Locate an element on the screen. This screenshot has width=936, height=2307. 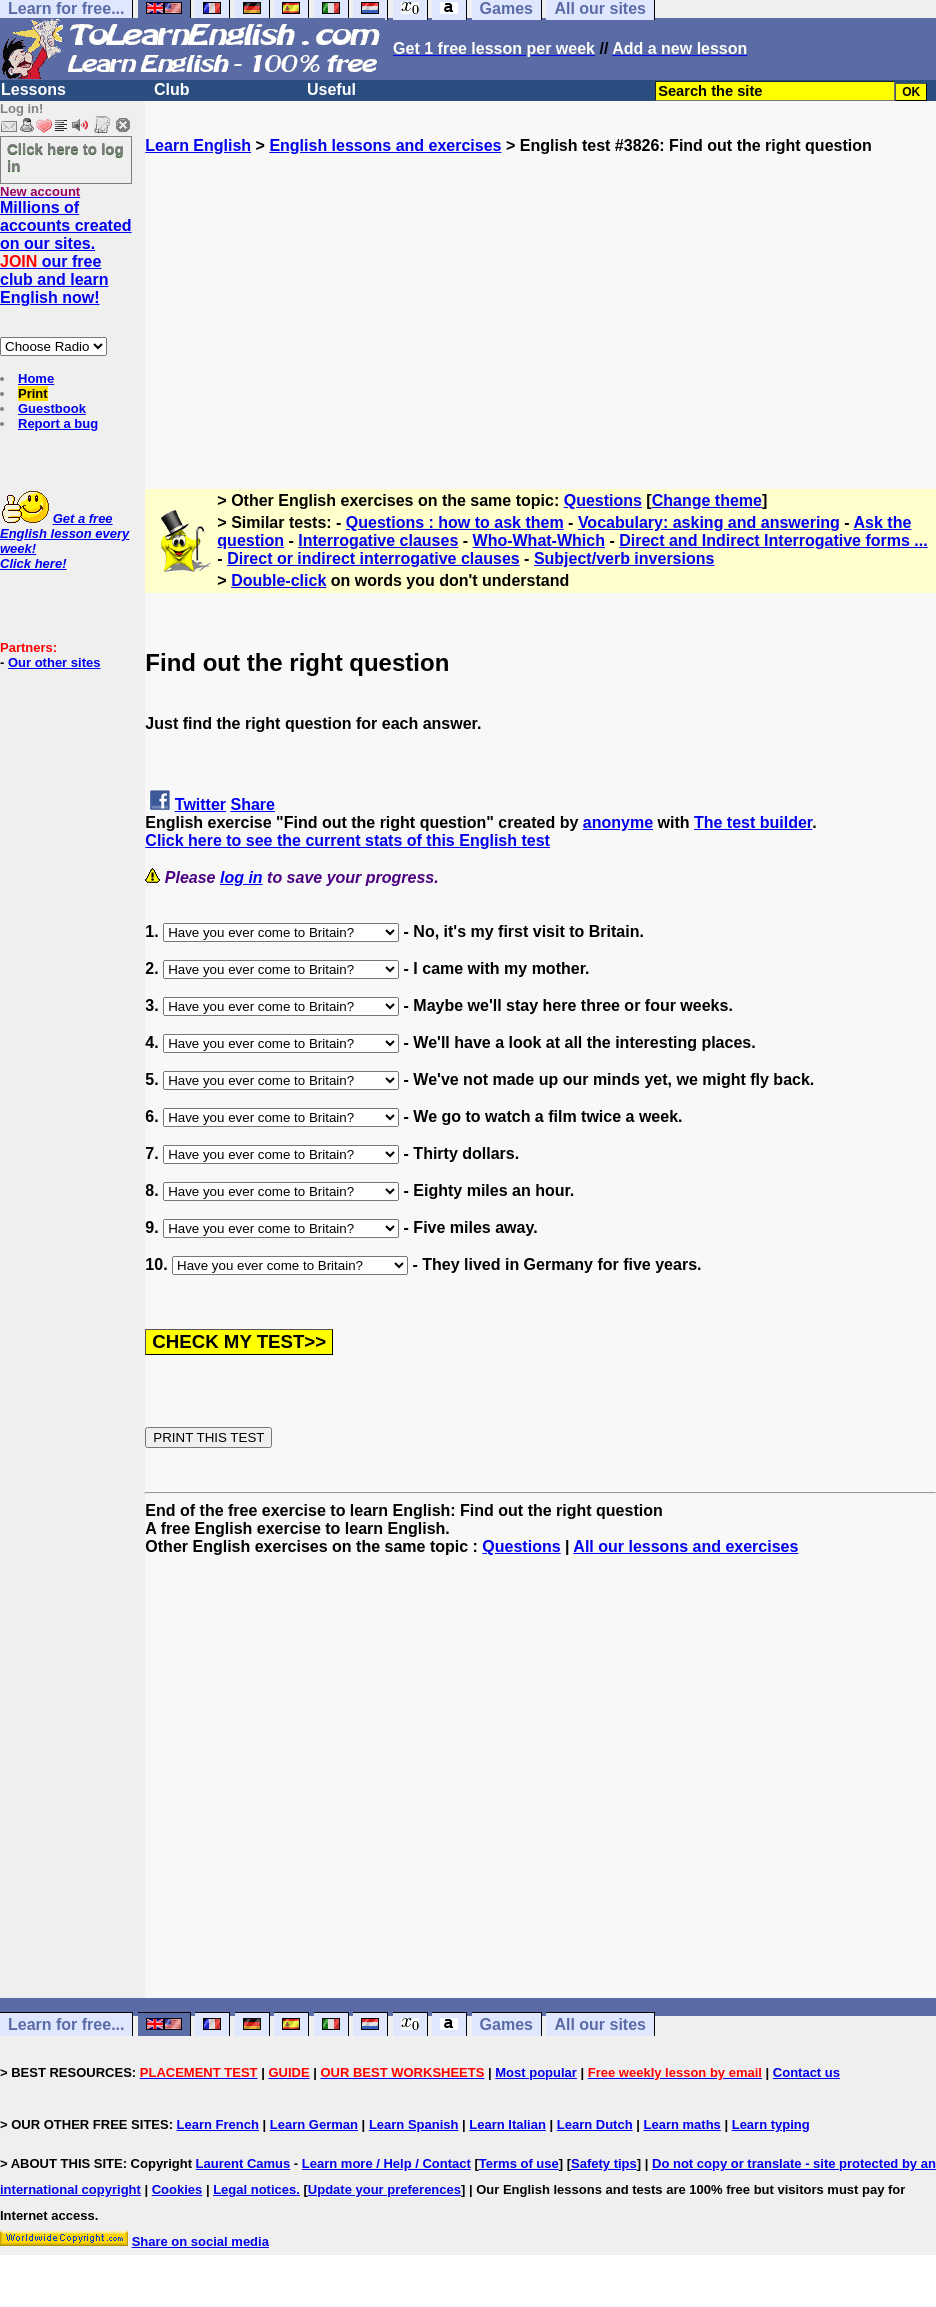
Guestbook is located at coordinates (52, 408).